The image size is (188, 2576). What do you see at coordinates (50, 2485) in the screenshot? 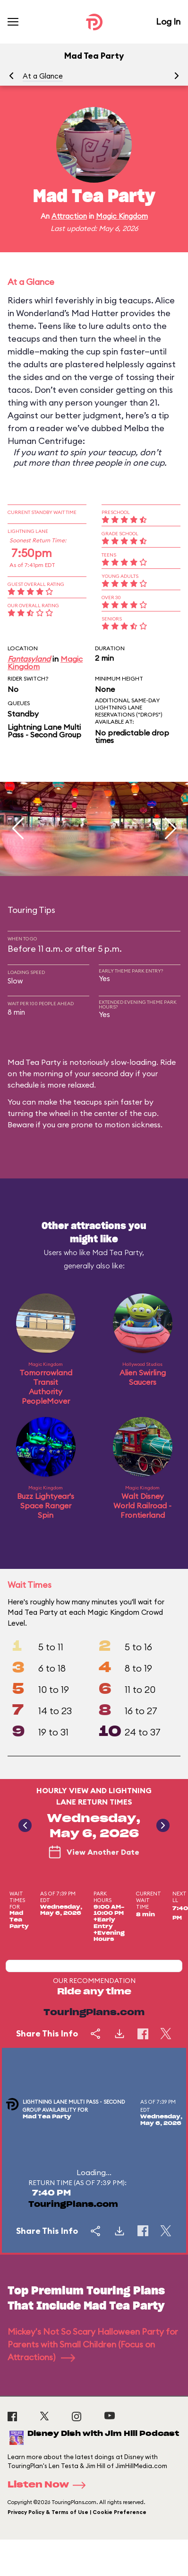
I see `Listen Now` at bounding box center [50, 2485].